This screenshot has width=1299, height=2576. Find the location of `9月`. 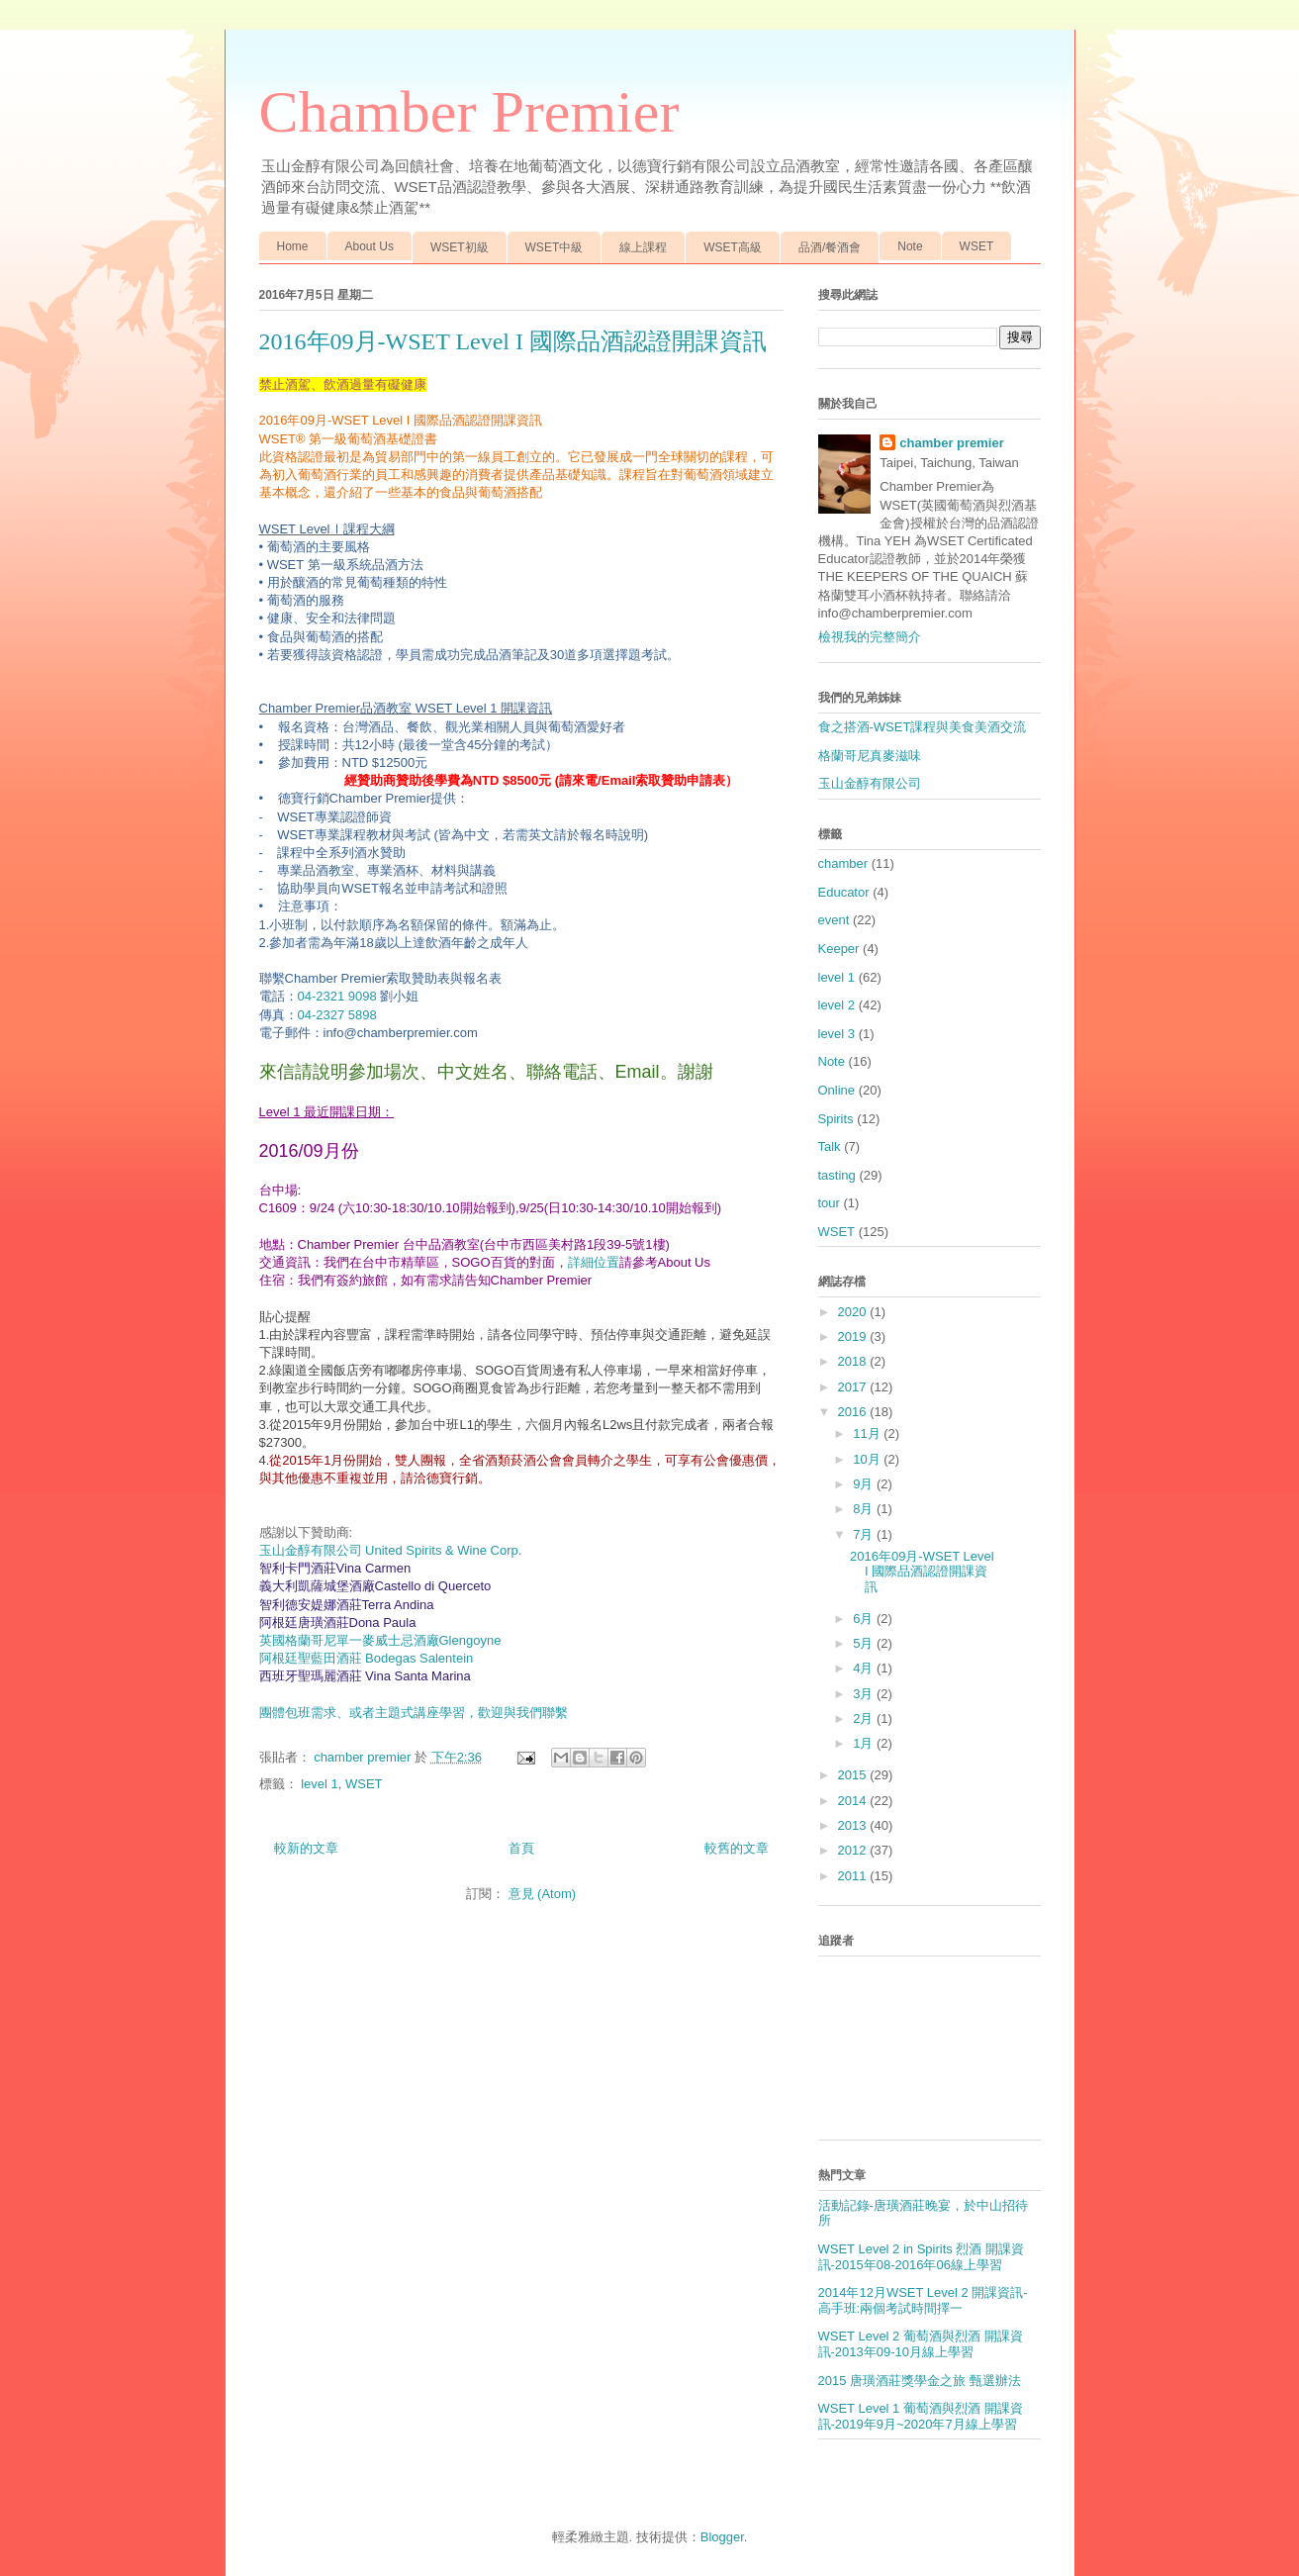

9月 is located at coordinates (865, 1484).